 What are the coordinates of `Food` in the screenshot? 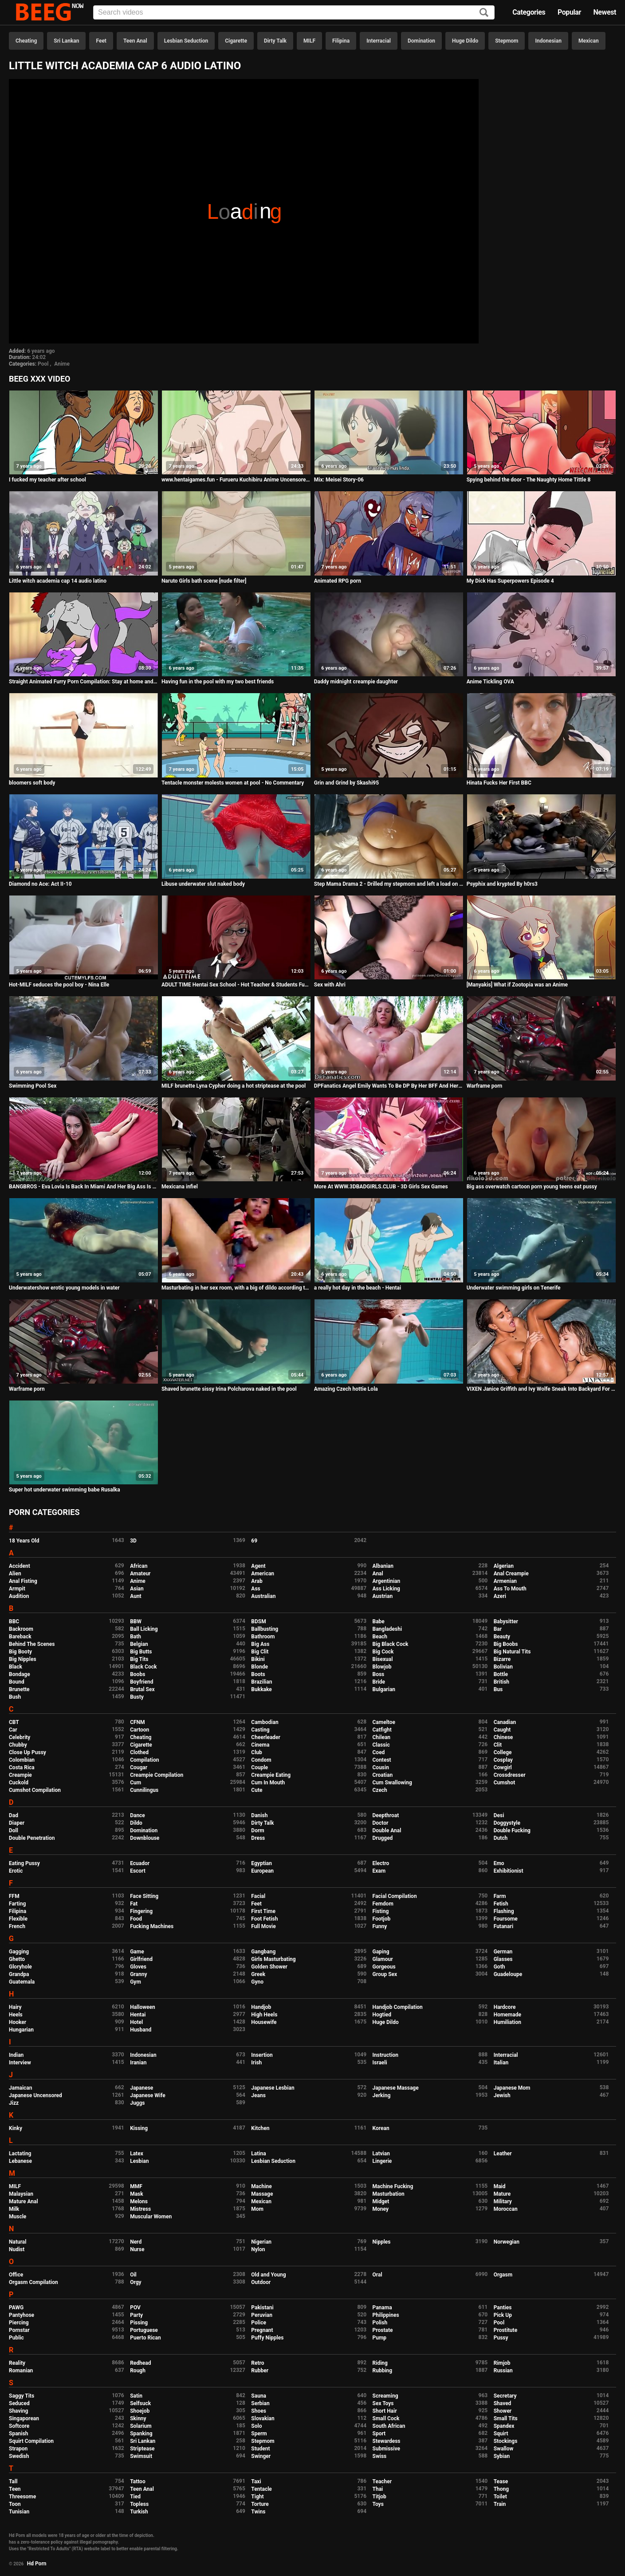 It's located at (136, 1919).